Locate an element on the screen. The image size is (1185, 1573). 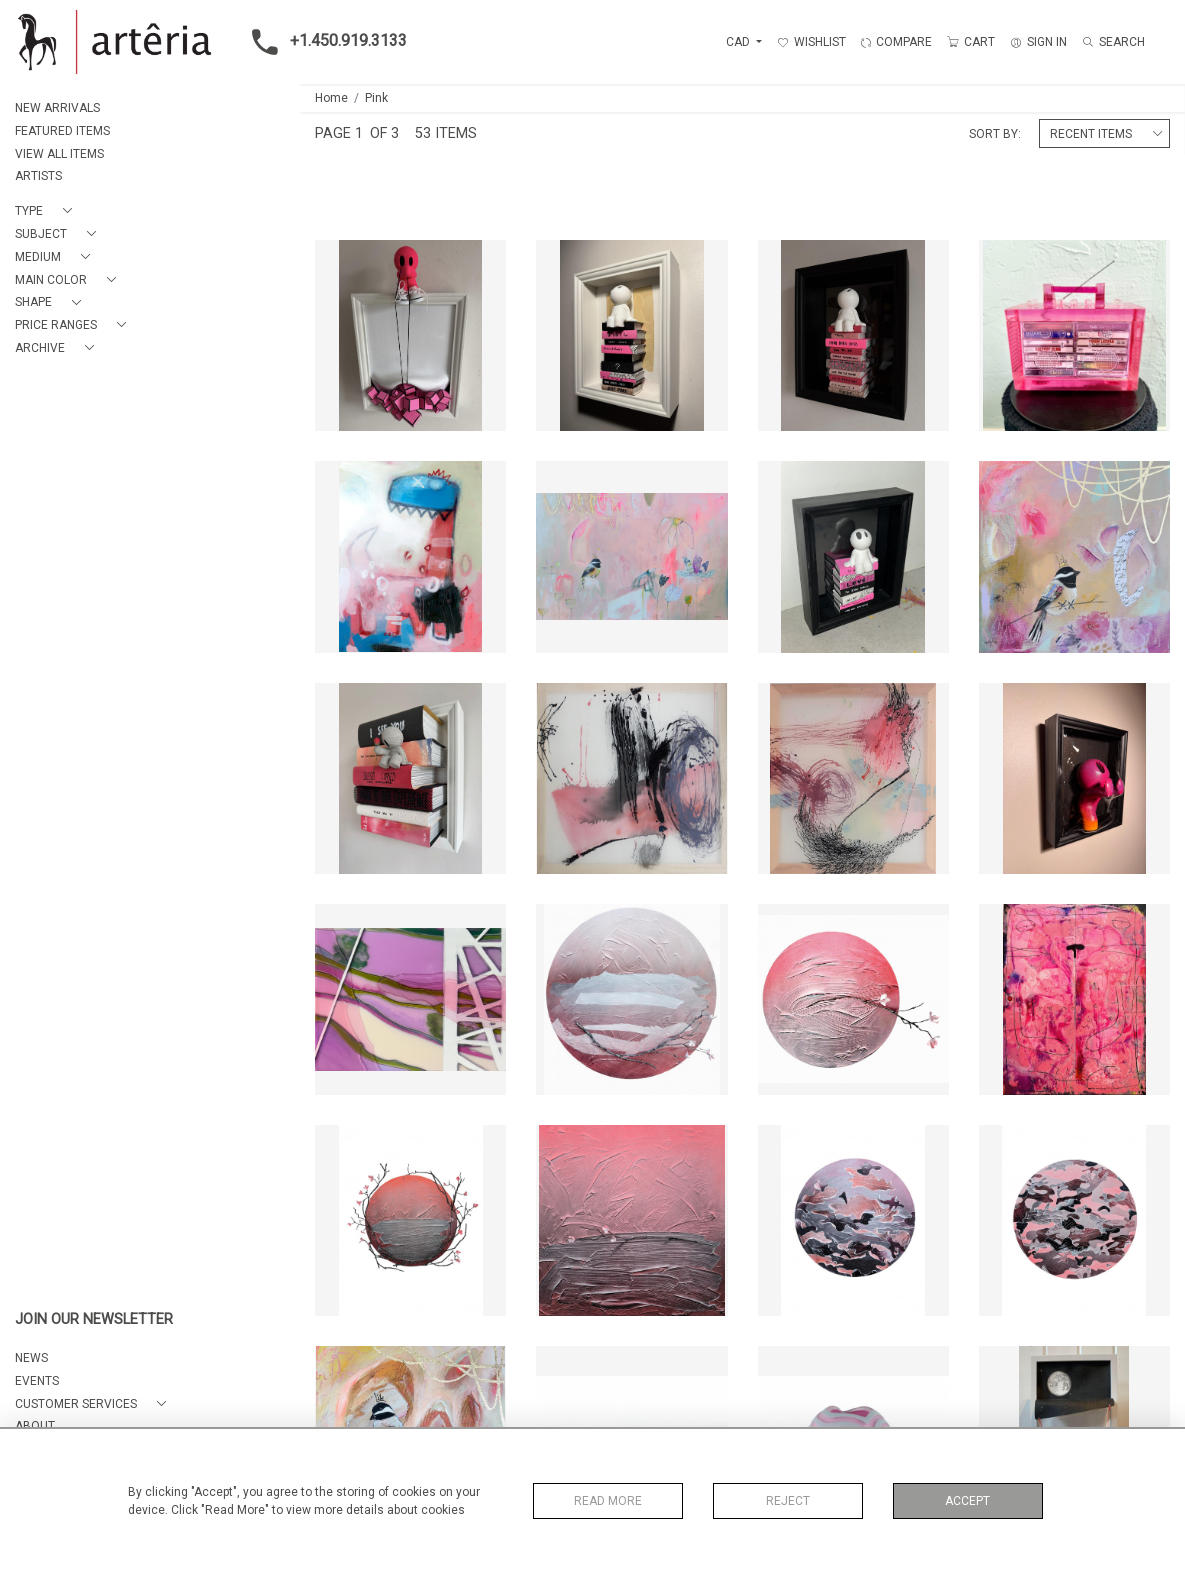
Read More is located at coordinates (608, 1501).